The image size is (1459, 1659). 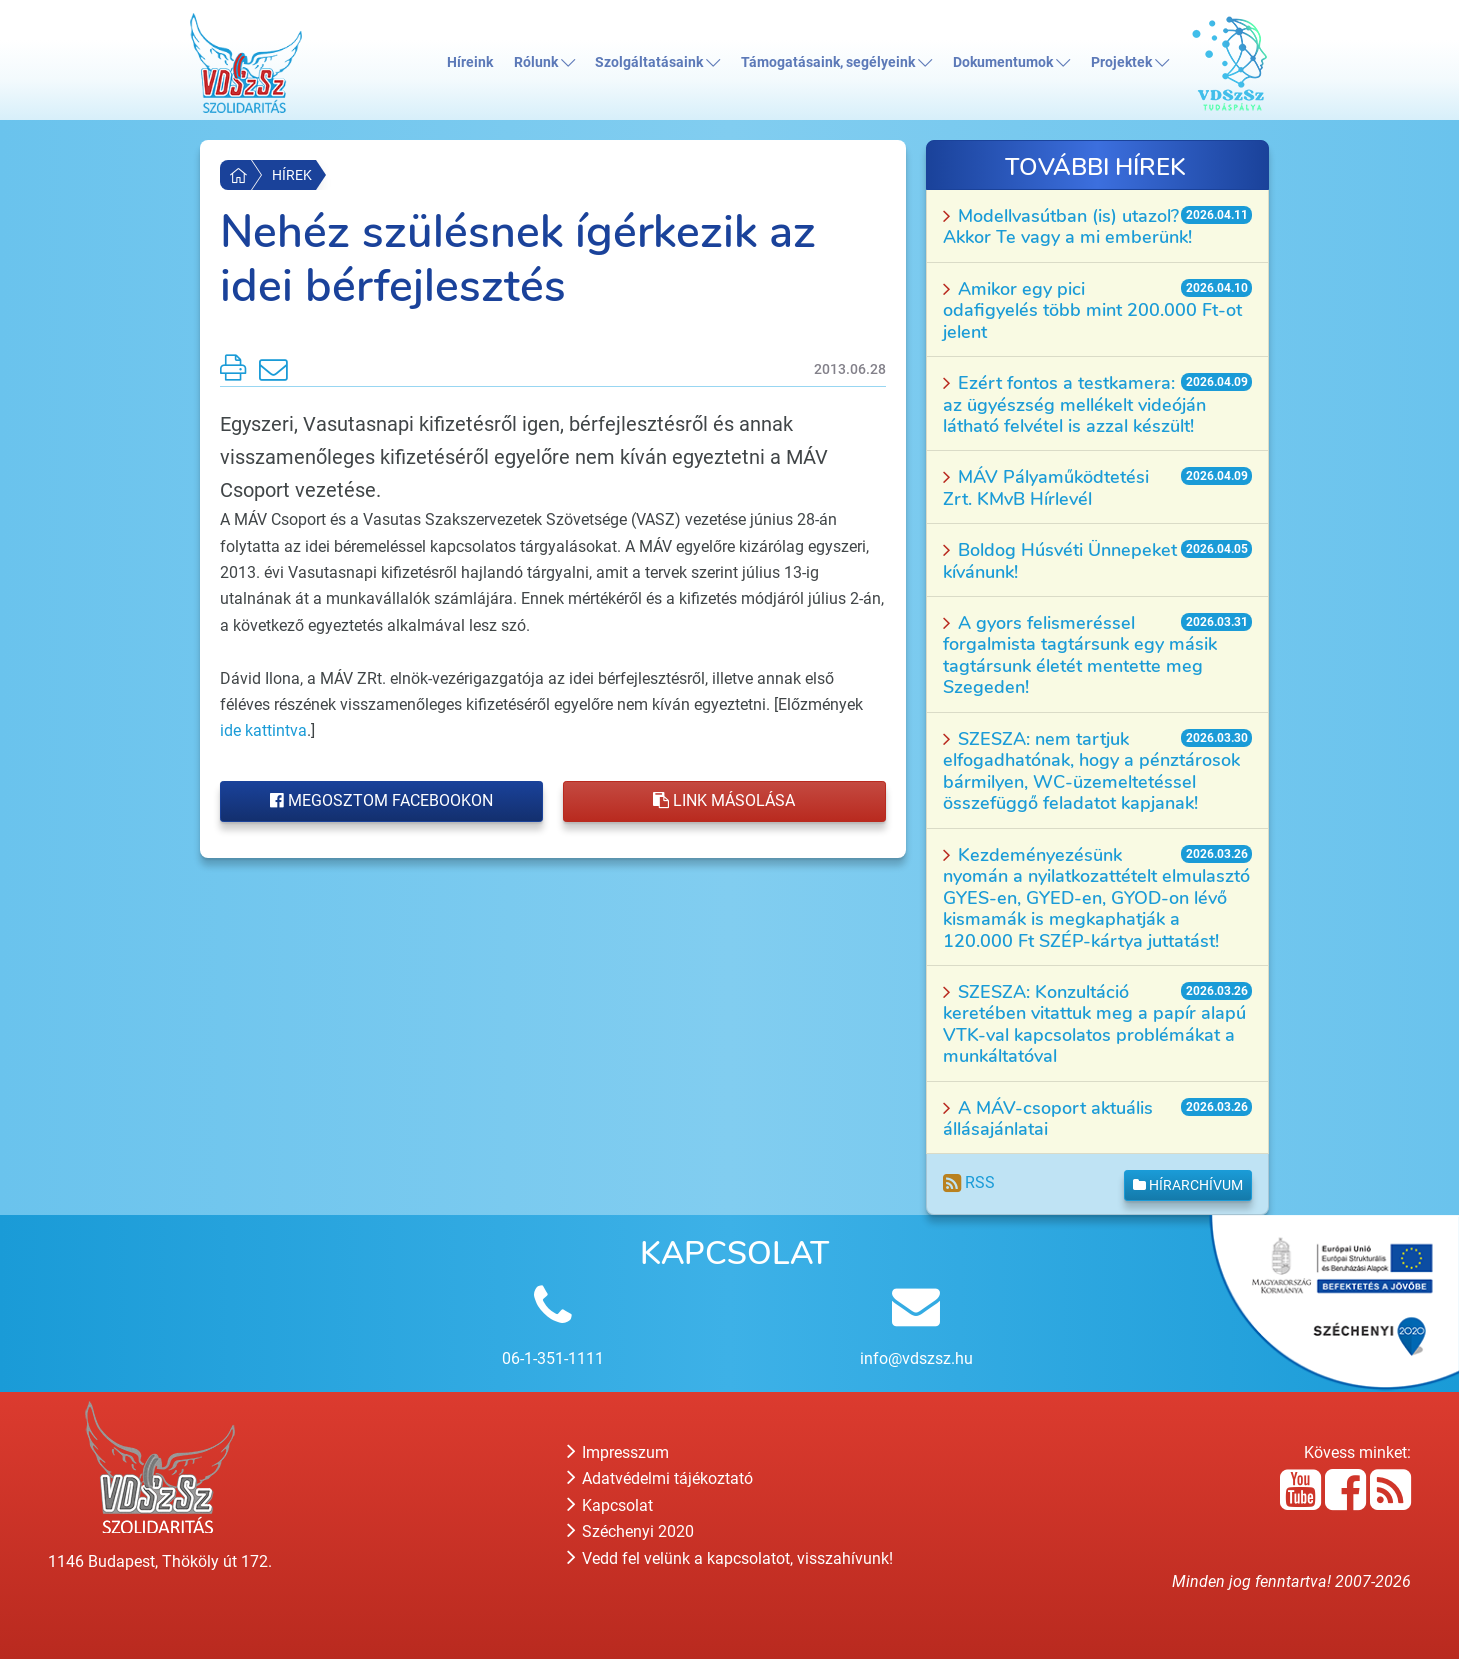 I want to click on Széchenyi 2020, so click(x=630, y=1531).